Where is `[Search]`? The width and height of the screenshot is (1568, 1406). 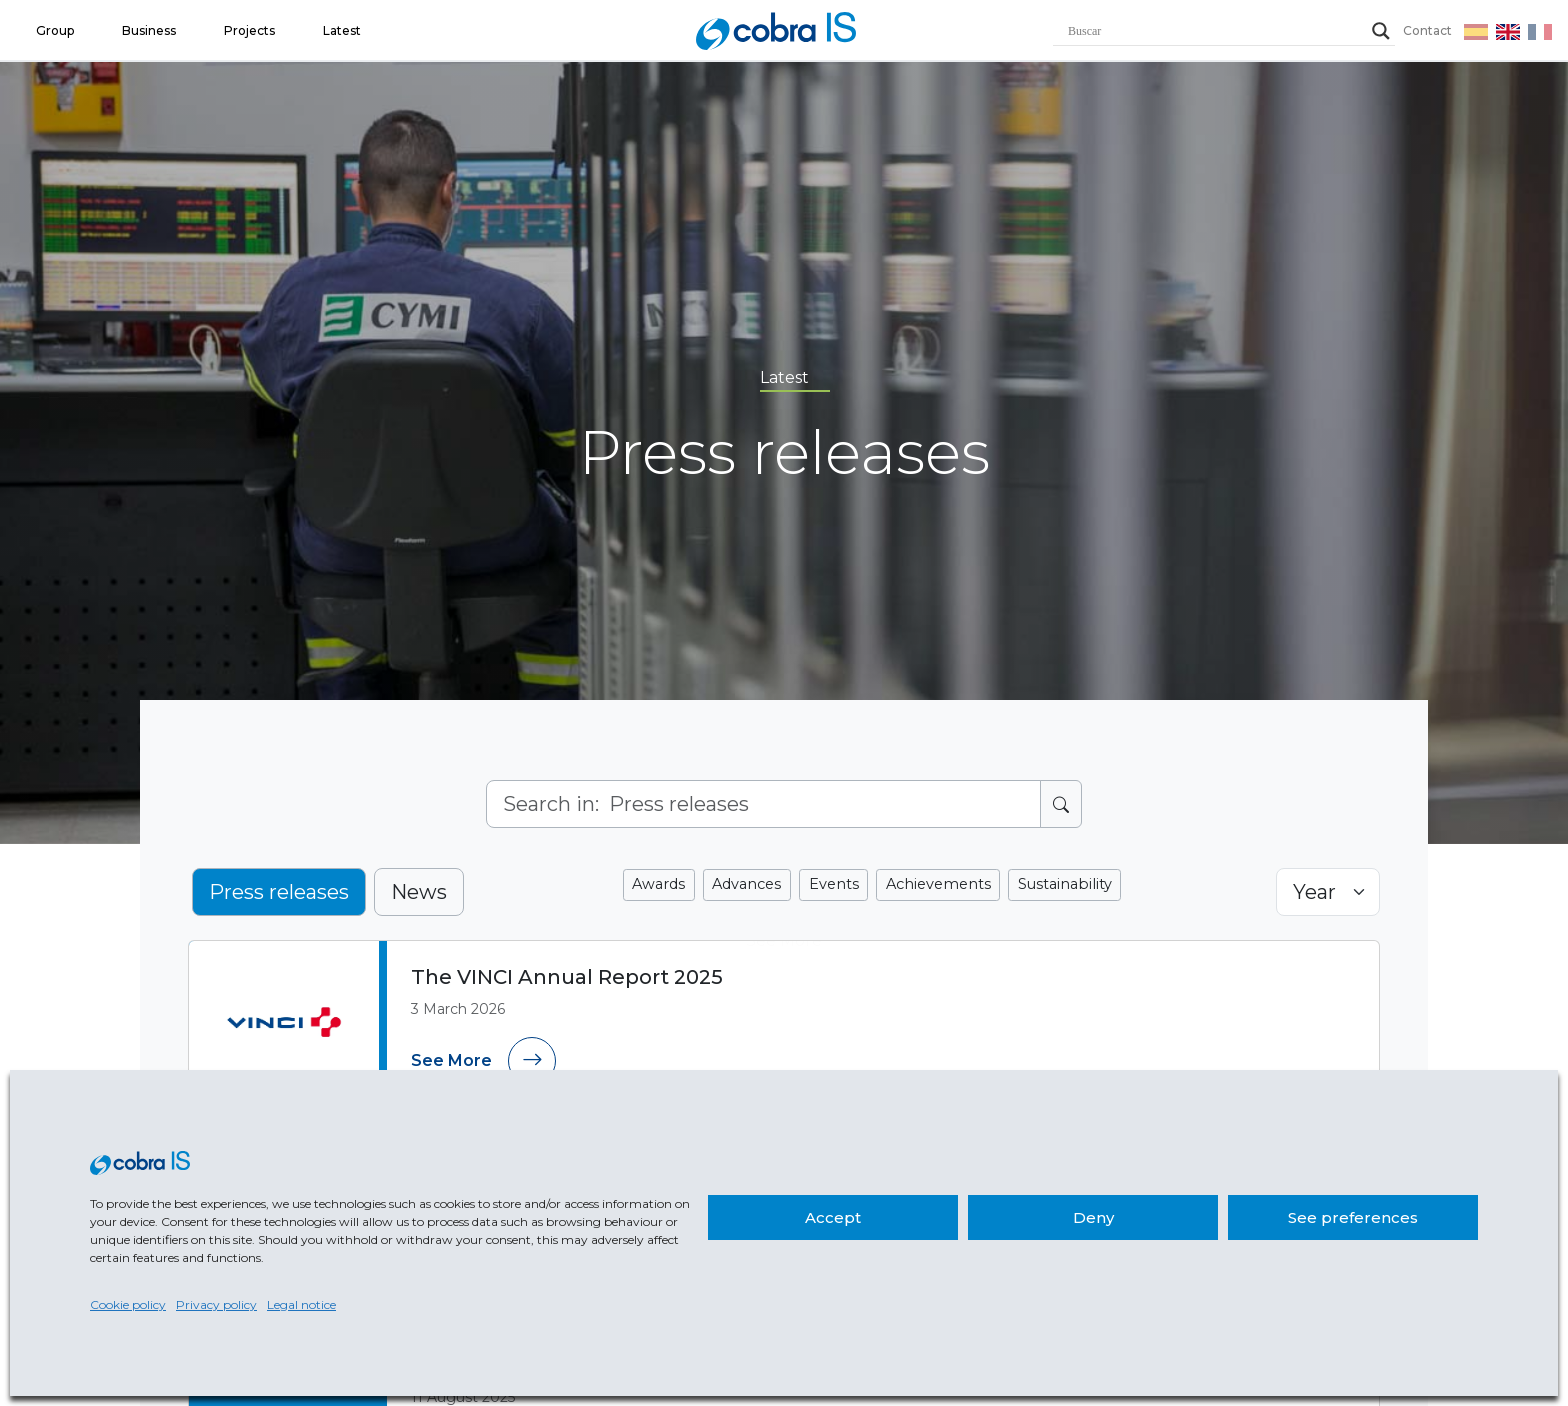
[Search] is located at coordinates (763, 804).